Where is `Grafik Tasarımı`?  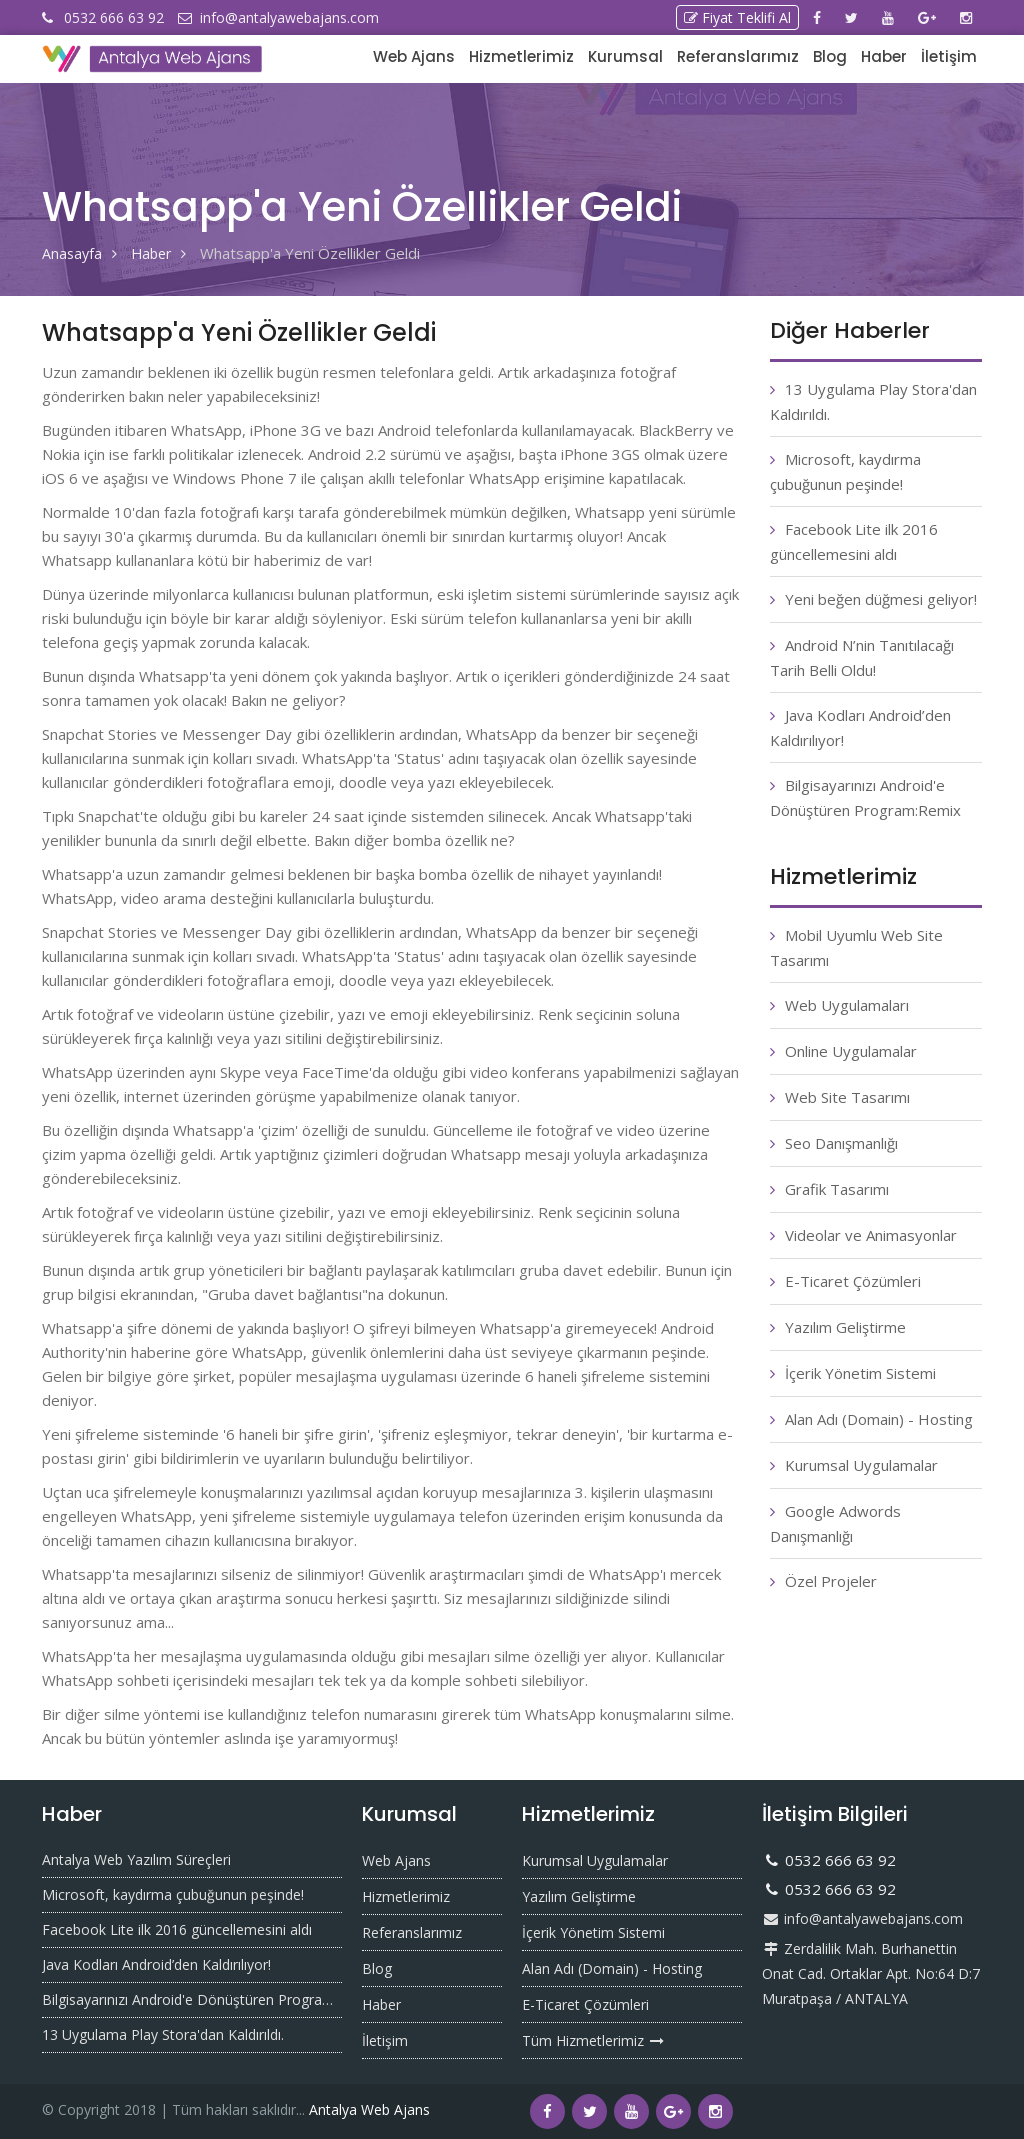
Grafik Tasarımı is located at coordinates (837, 1189).